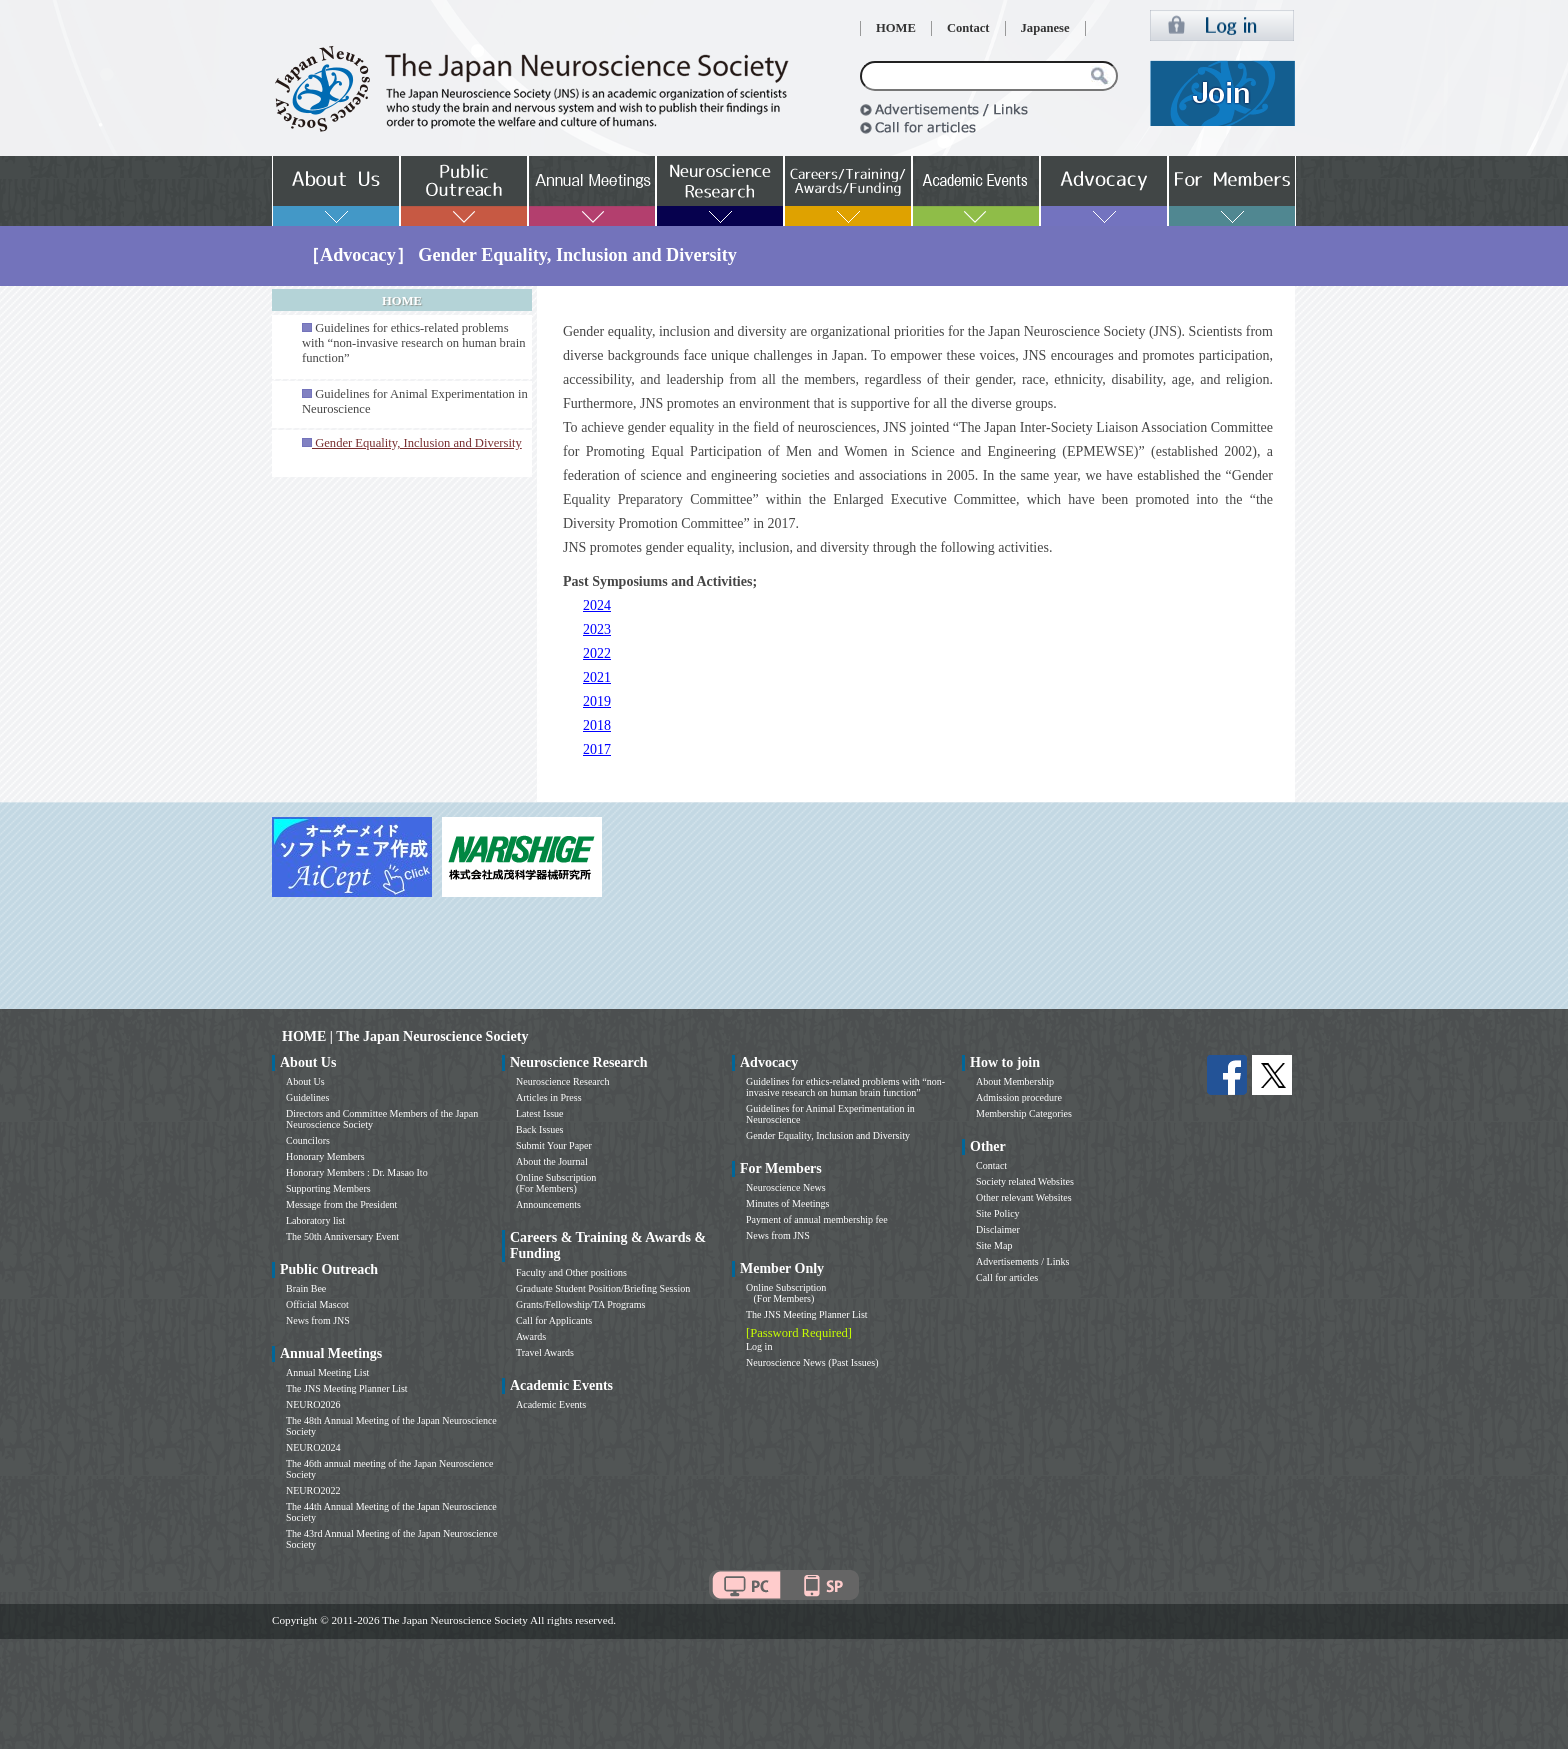 Image resolution: width=1568 pixels, height=1749 pixels. I want to click on Gender Equality, Inclusion and Diversity, so click(828, 1135).